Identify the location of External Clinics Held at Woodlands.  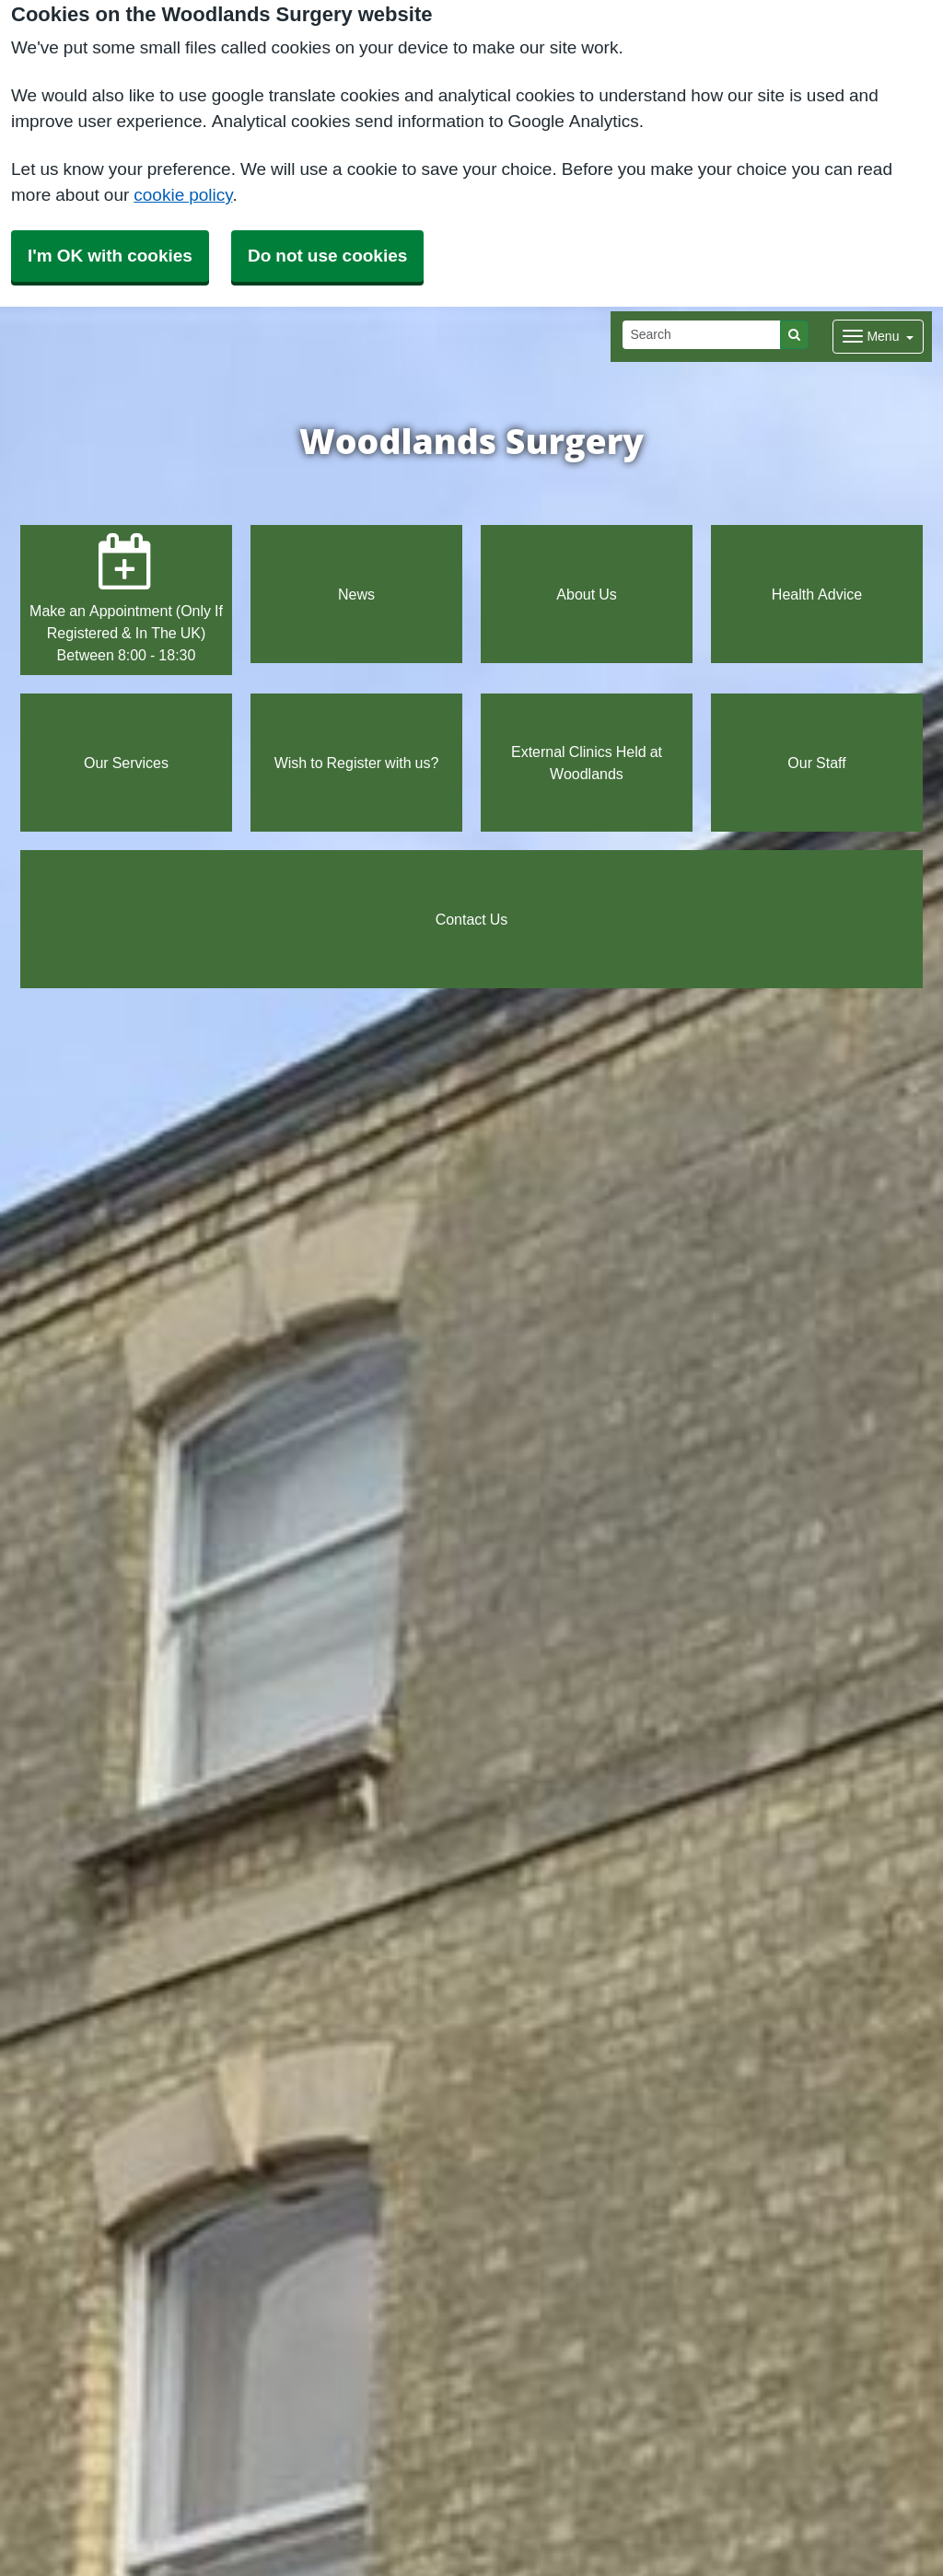
(586, 762).